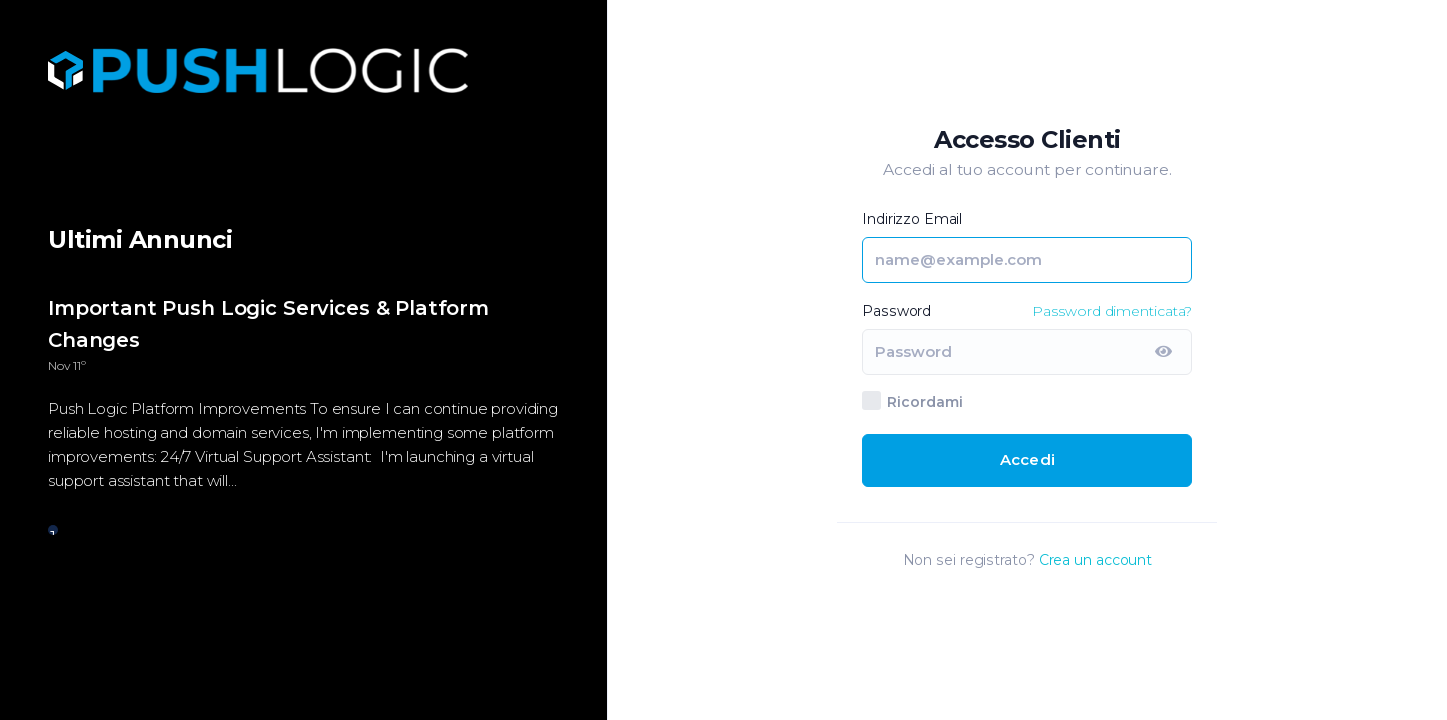  Describe the element at coordinates (53, 531) in the screenshot. I see `1 [tab]` at that location.